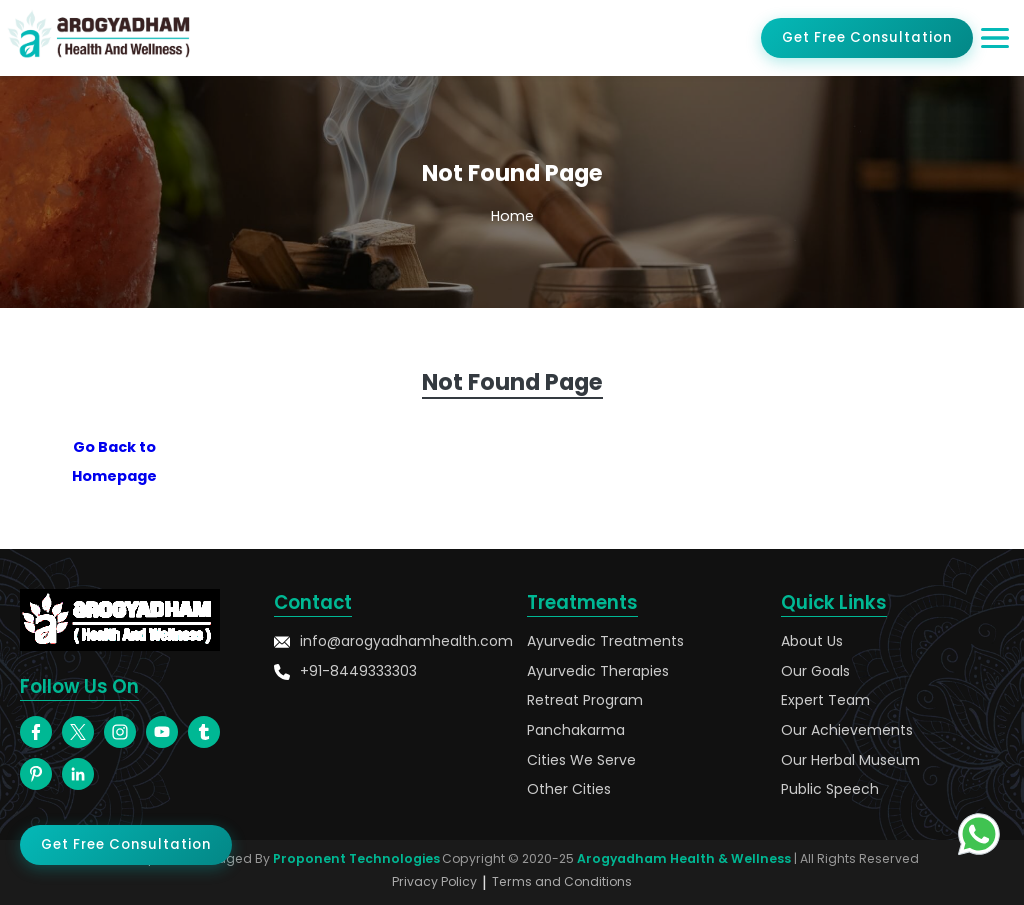 The width and height of the screenshot is (1024, 905). Describe the element at coordinates (581, 760) in the screenshot. I see `Cities We Serve` at that location.